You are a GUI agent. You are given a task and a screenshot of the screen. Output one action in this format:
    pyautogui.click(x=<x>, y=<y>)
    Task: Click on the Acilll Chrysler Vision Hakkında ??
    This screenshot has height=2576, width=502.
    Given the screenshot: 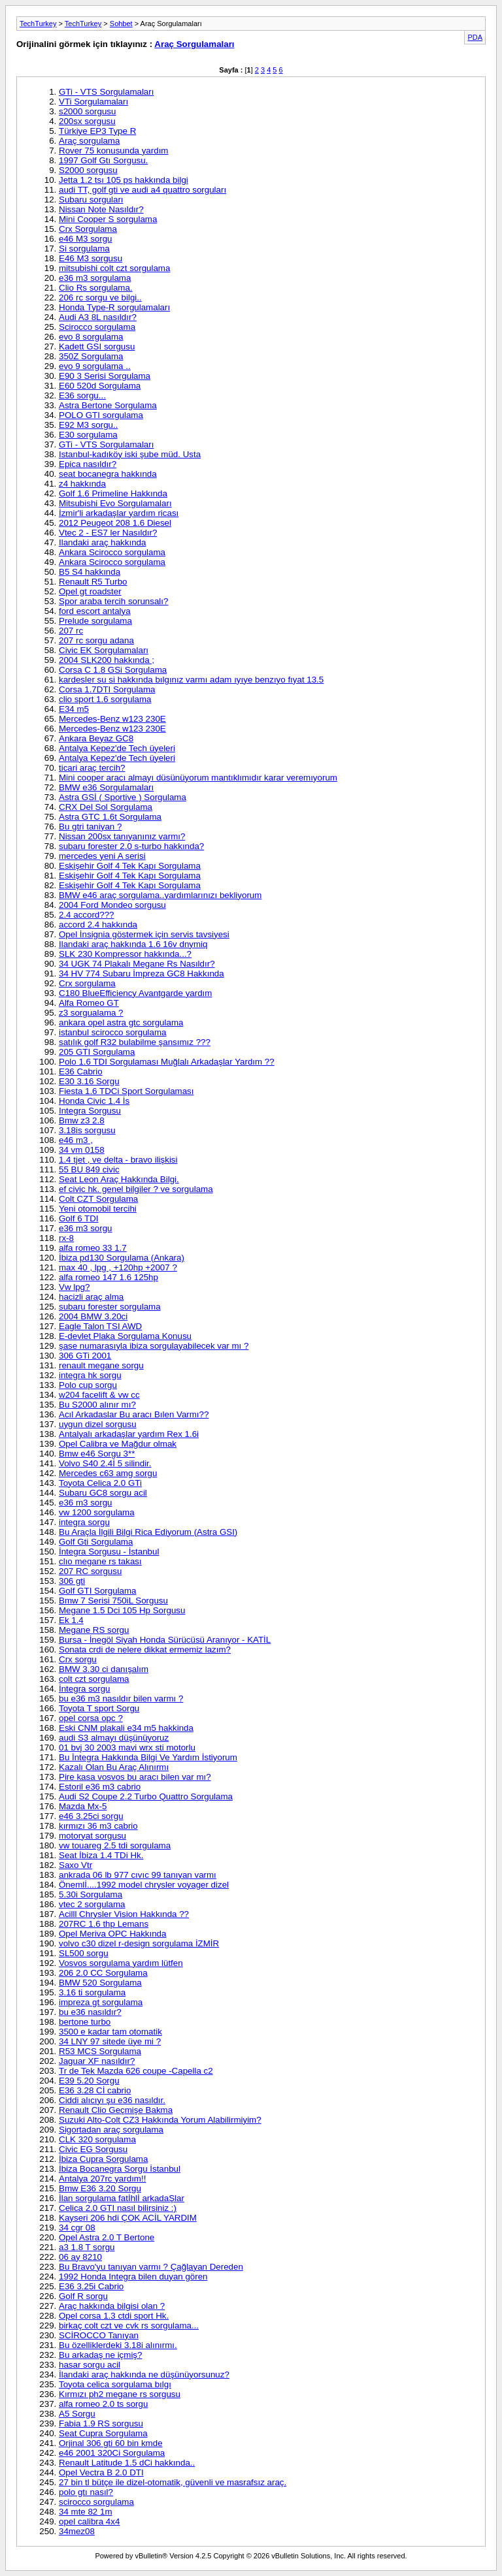 What is the action you would take?
    pyautogui.click(x=124, y=1914)
    